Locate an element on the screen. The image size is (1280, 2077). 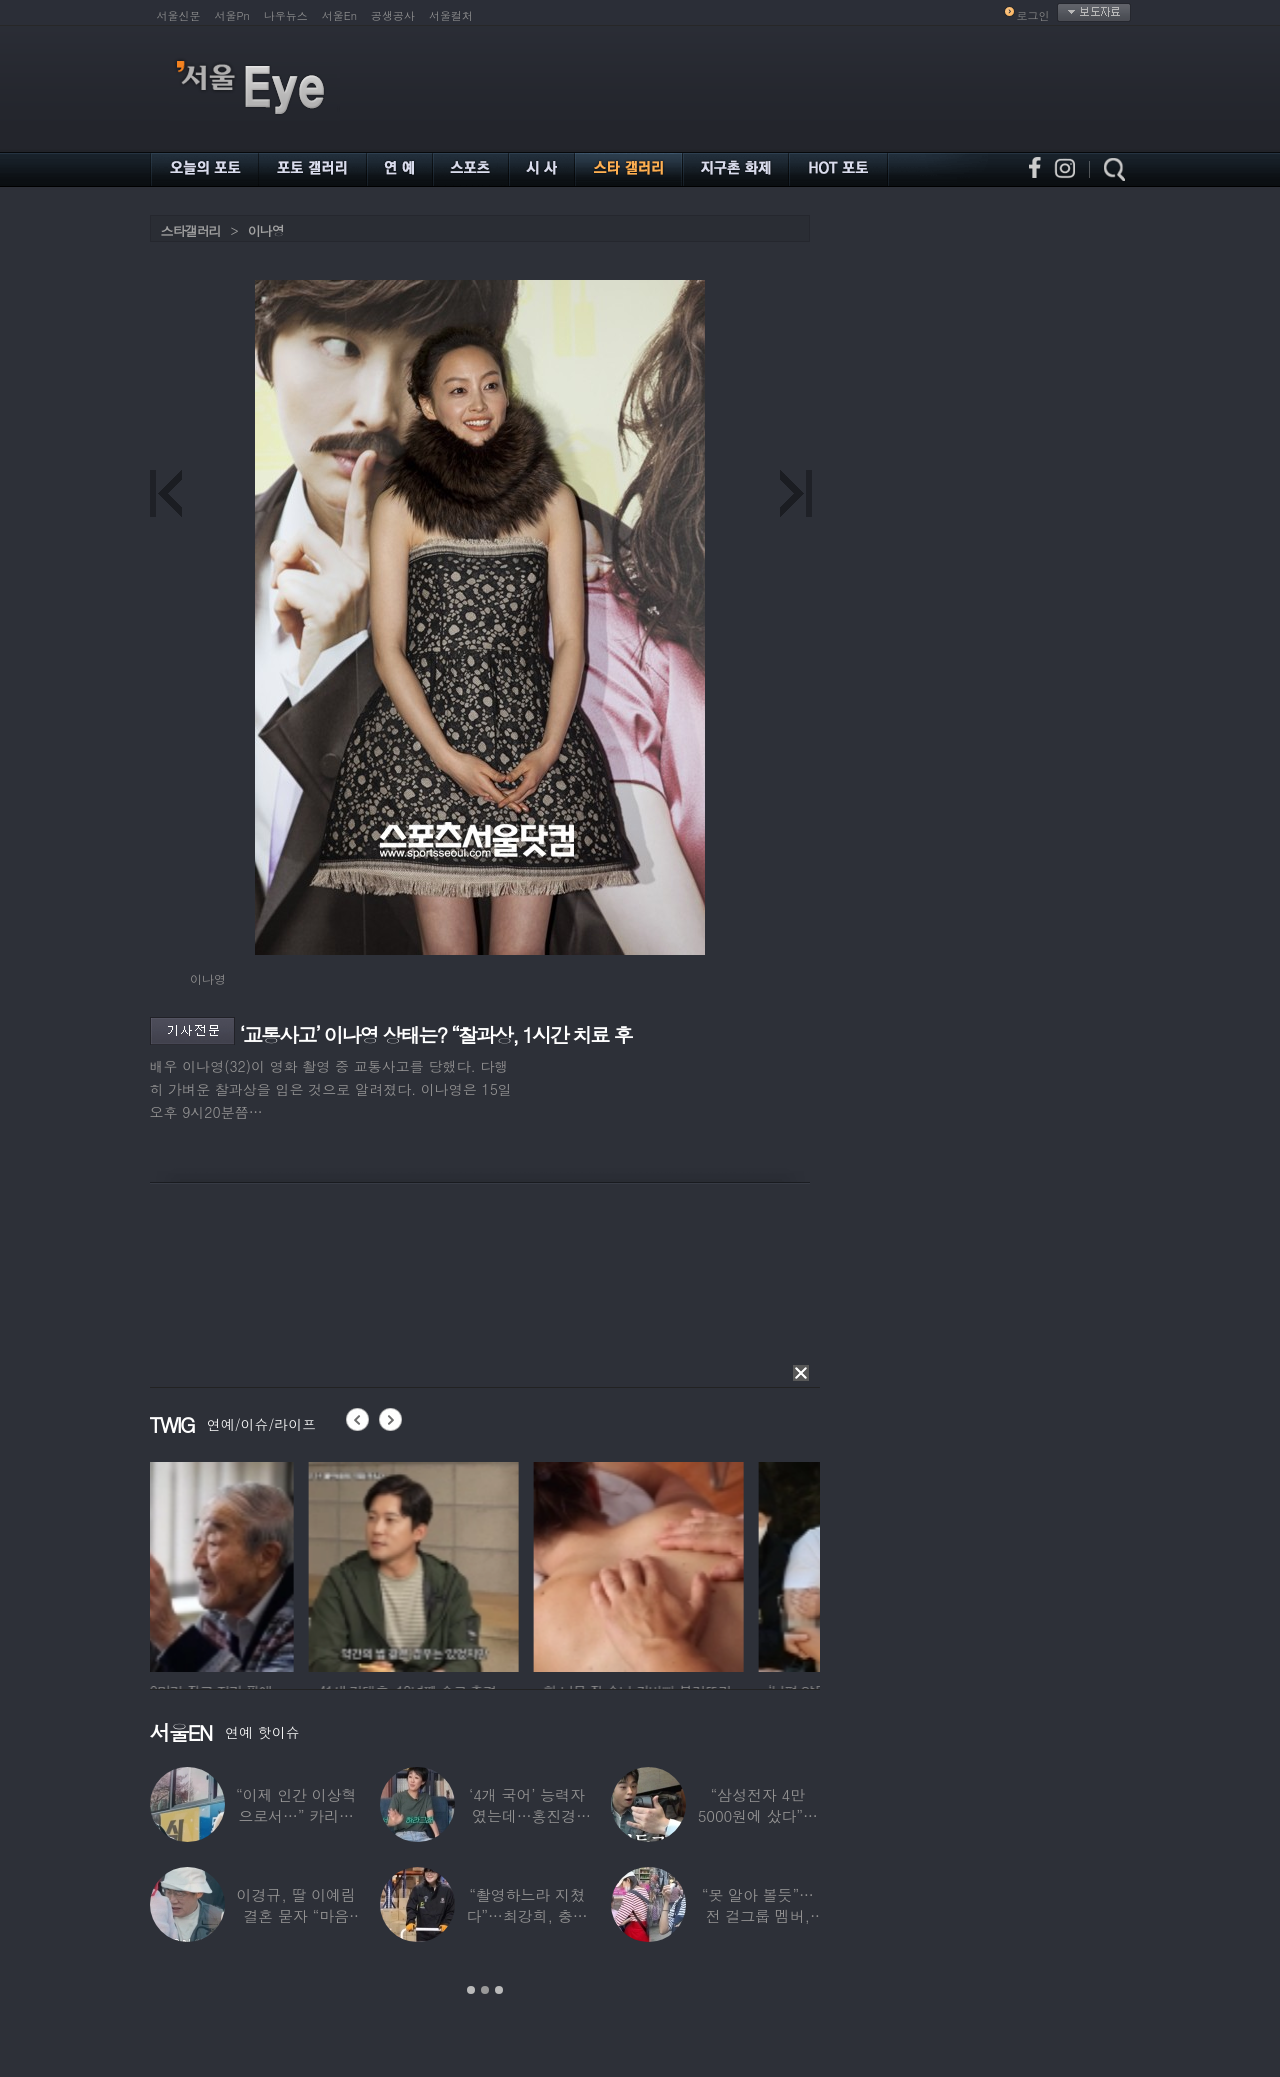
공생공사 is located at coordinates (393, 15).